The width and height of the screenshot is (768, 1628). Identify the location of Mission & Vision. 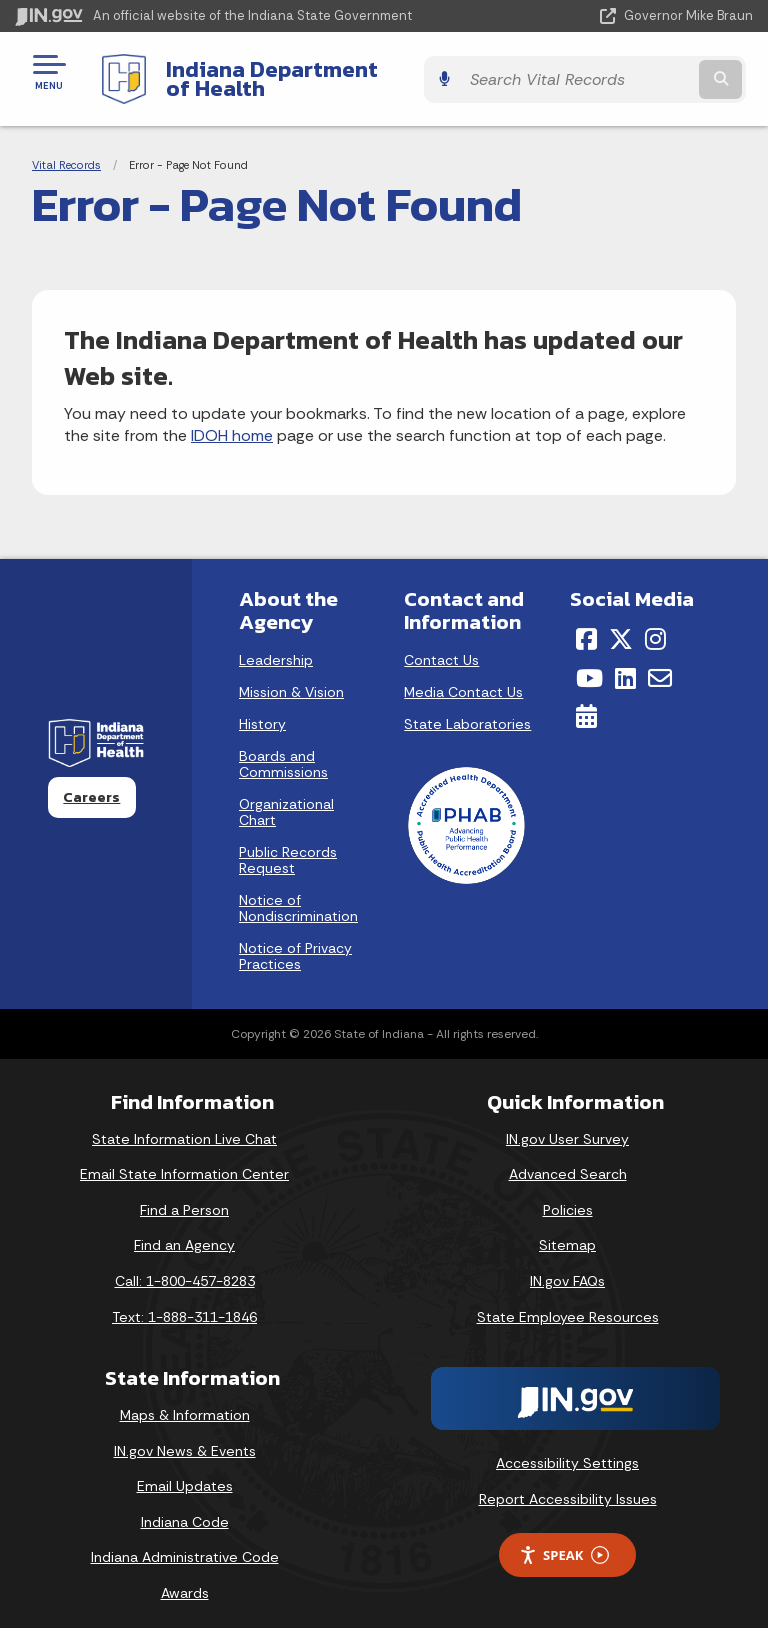
(291, 677).